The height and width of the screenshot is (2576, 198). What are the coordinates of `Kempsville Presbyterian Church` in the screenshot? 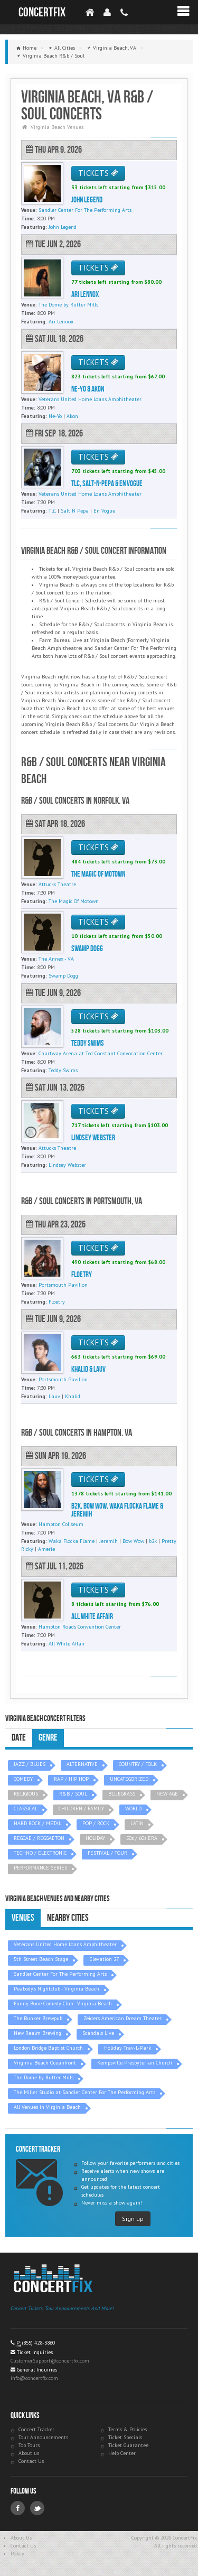 It's located at (134, 2062).